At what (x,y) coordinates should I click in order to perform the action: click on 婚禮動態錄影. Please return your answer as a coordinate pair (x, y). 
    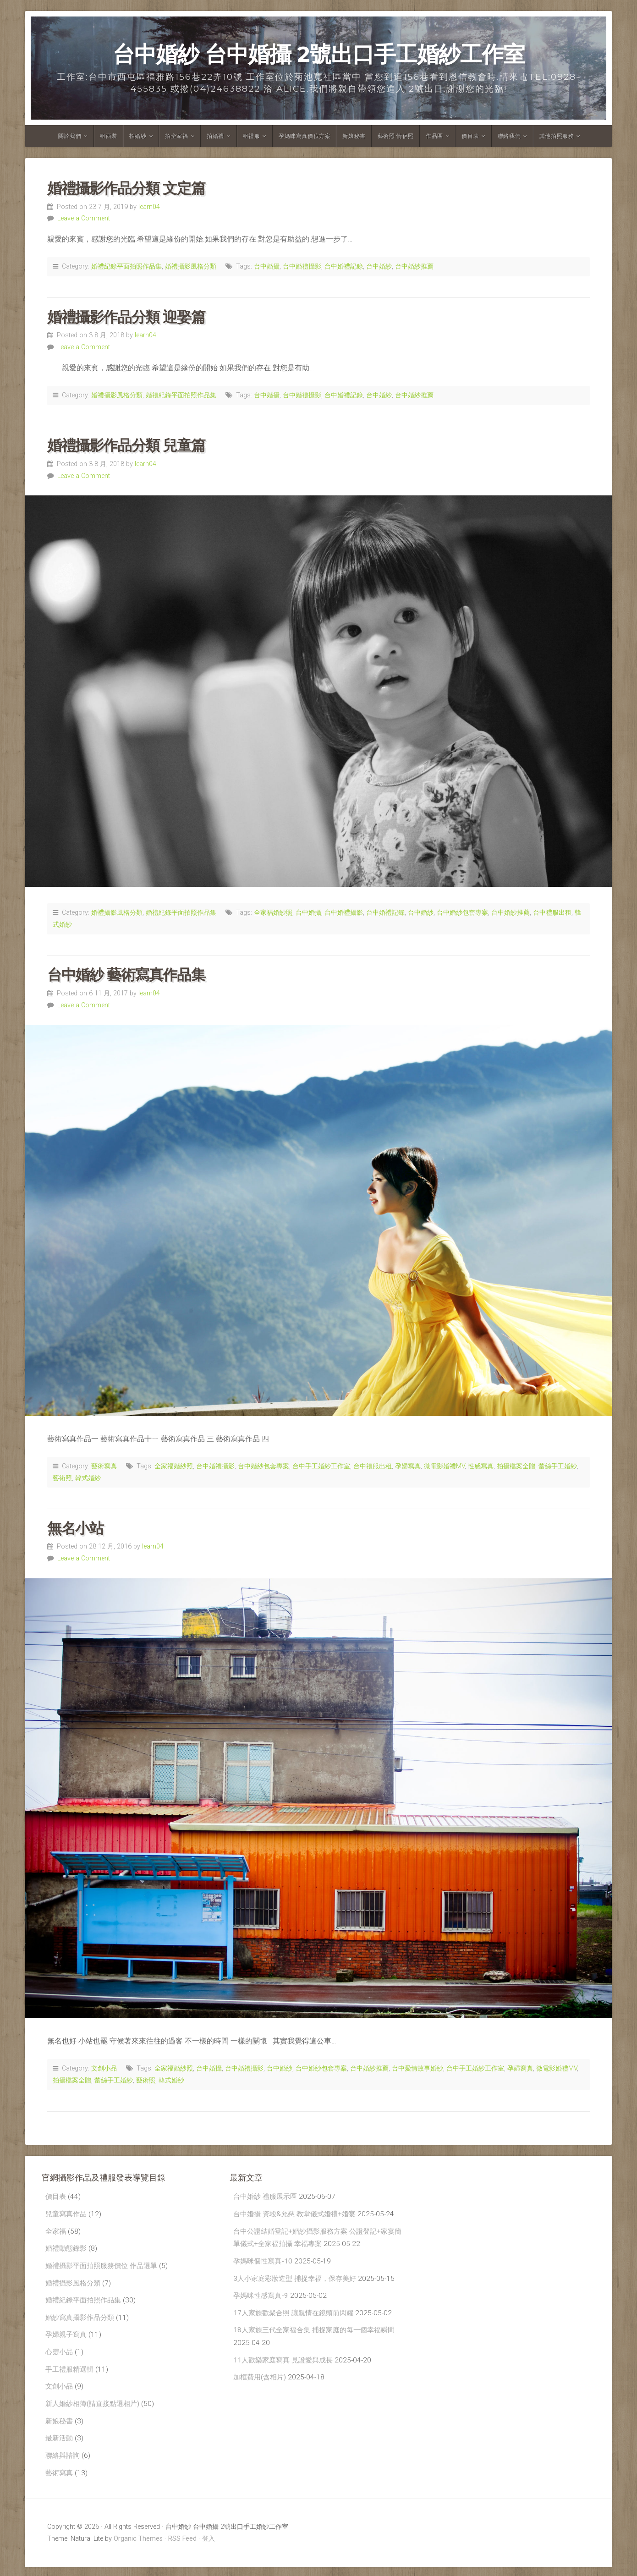
    Looking at the image, I should click on (67, 2250).